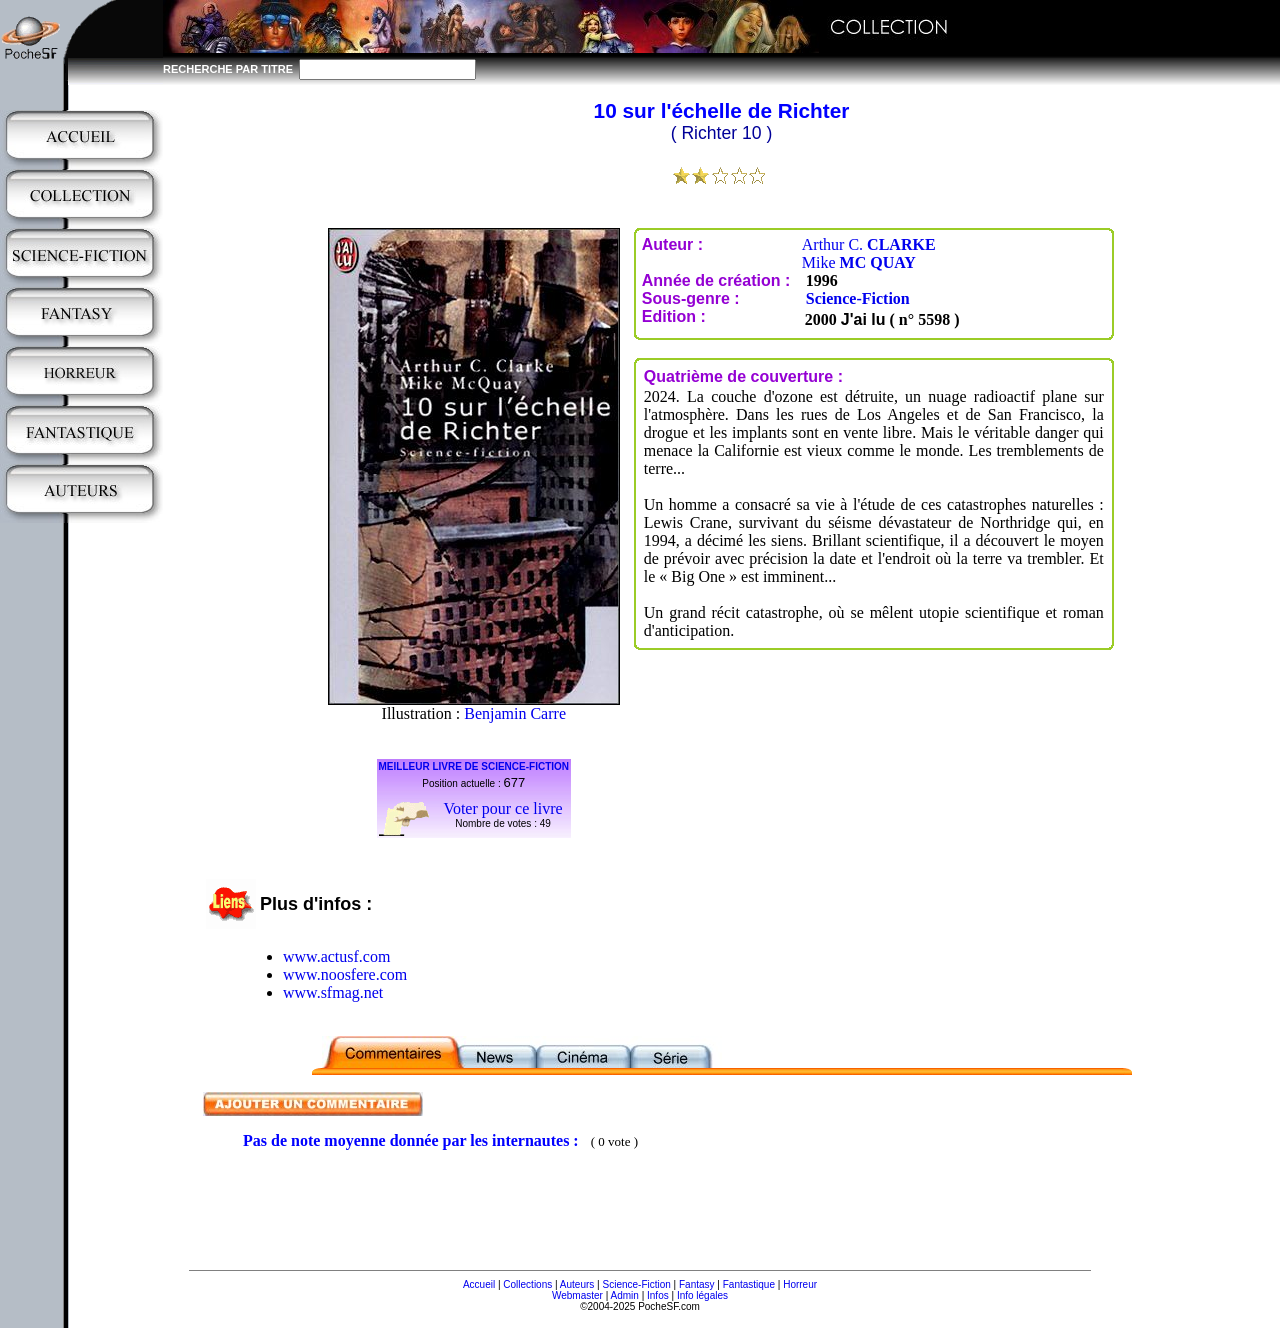  Describe the element at coordinates (869, 244) in the screenshot. I see `Arthur C.` at that location.